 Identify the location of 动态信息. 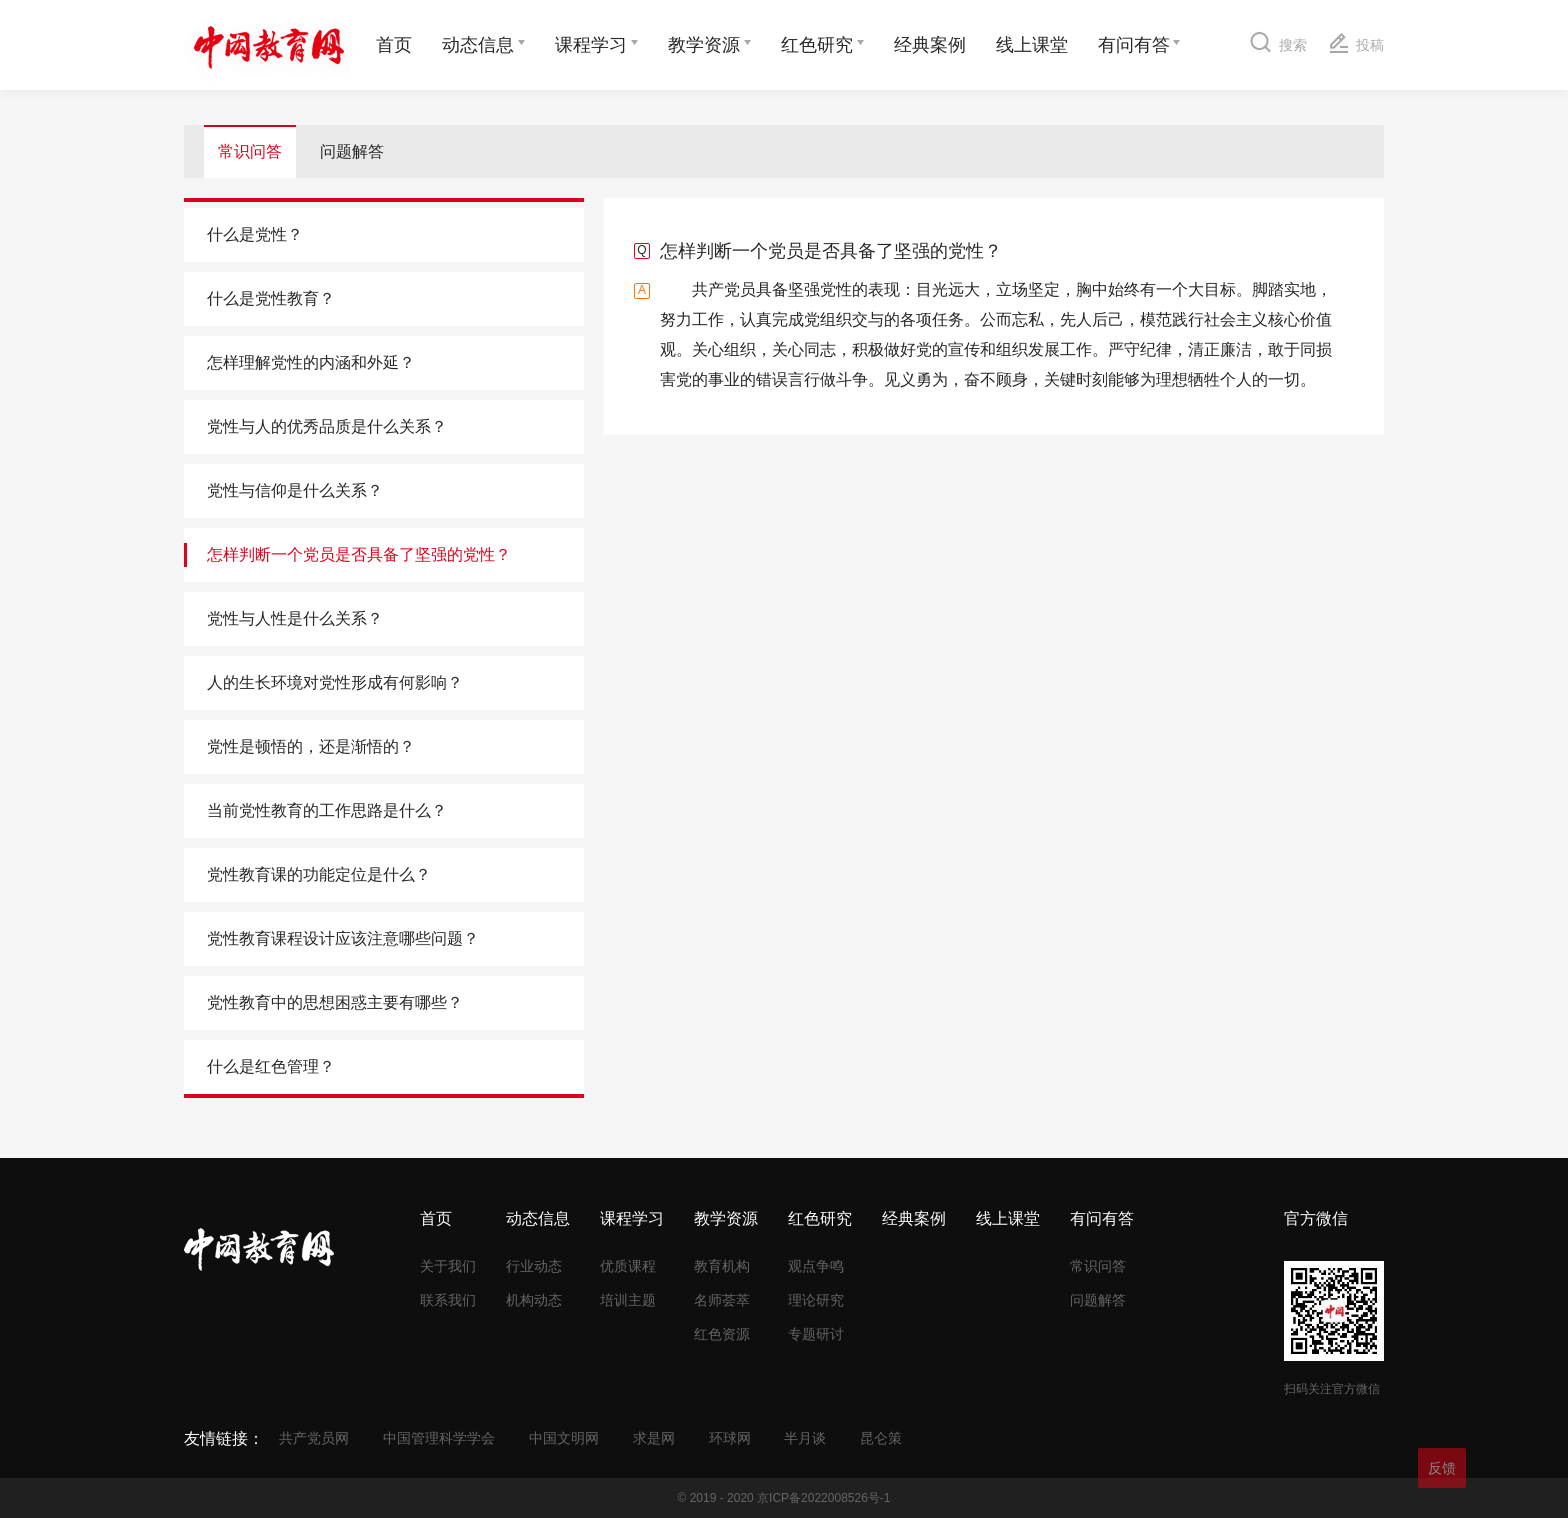
(478, 45).